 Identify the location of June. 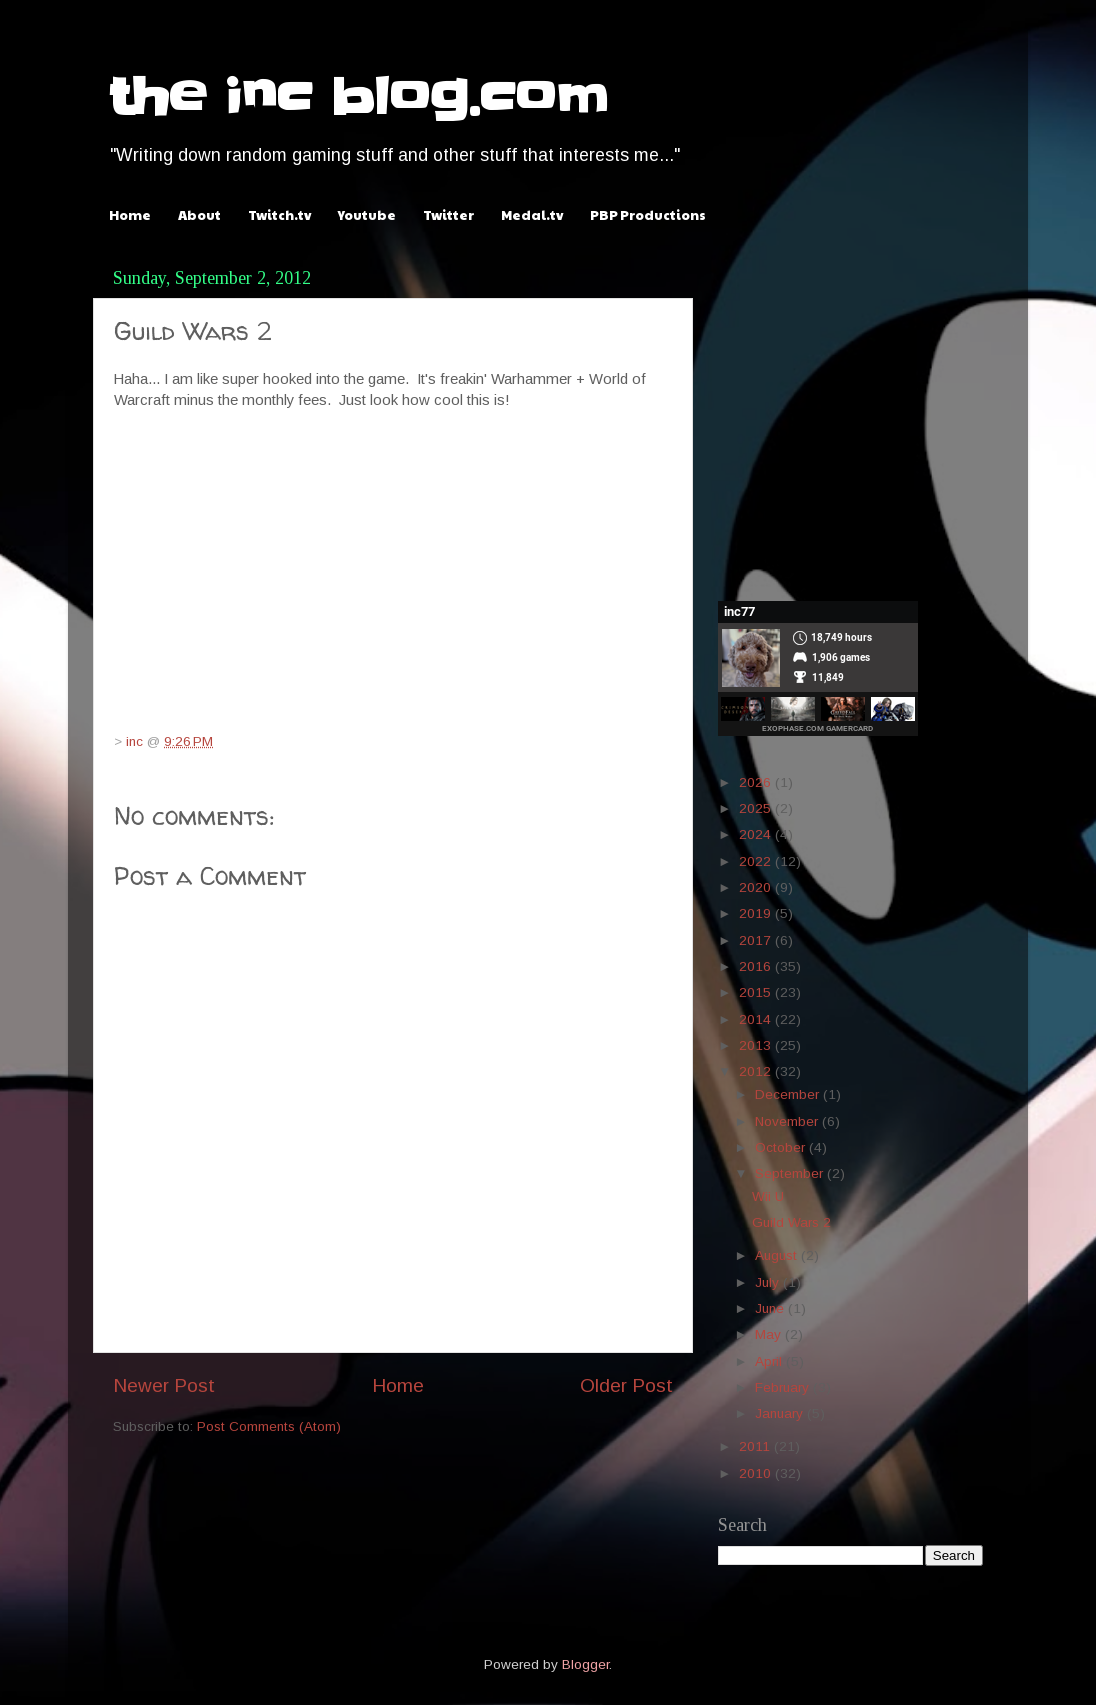
(771, 1308).